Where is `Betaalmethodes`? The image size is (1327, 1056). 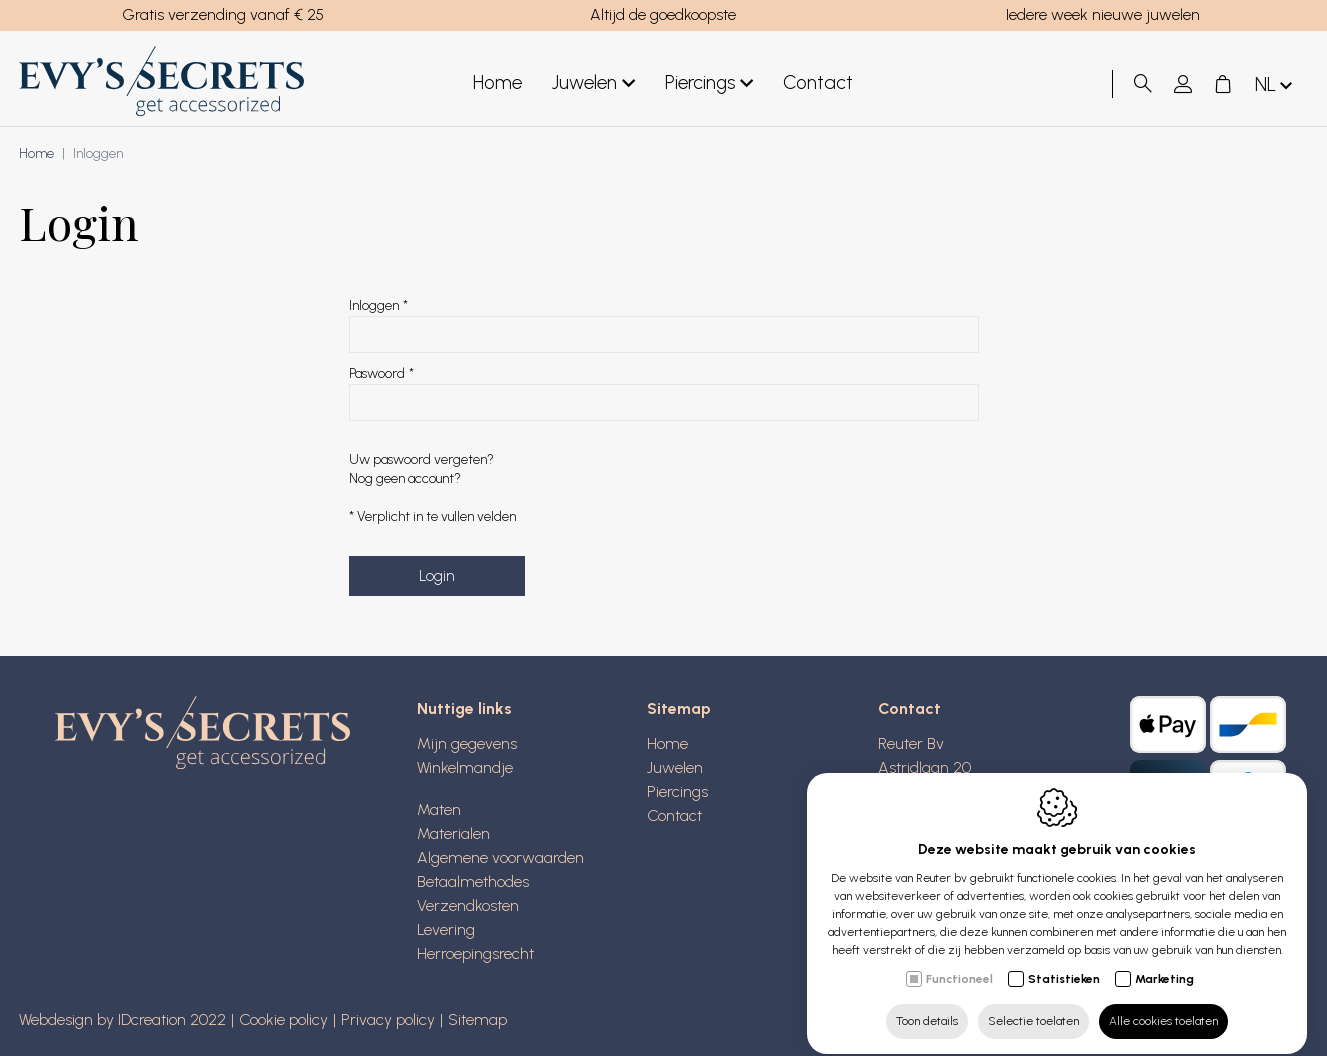
Betaalmethodes is located at coordinates (473, 881).